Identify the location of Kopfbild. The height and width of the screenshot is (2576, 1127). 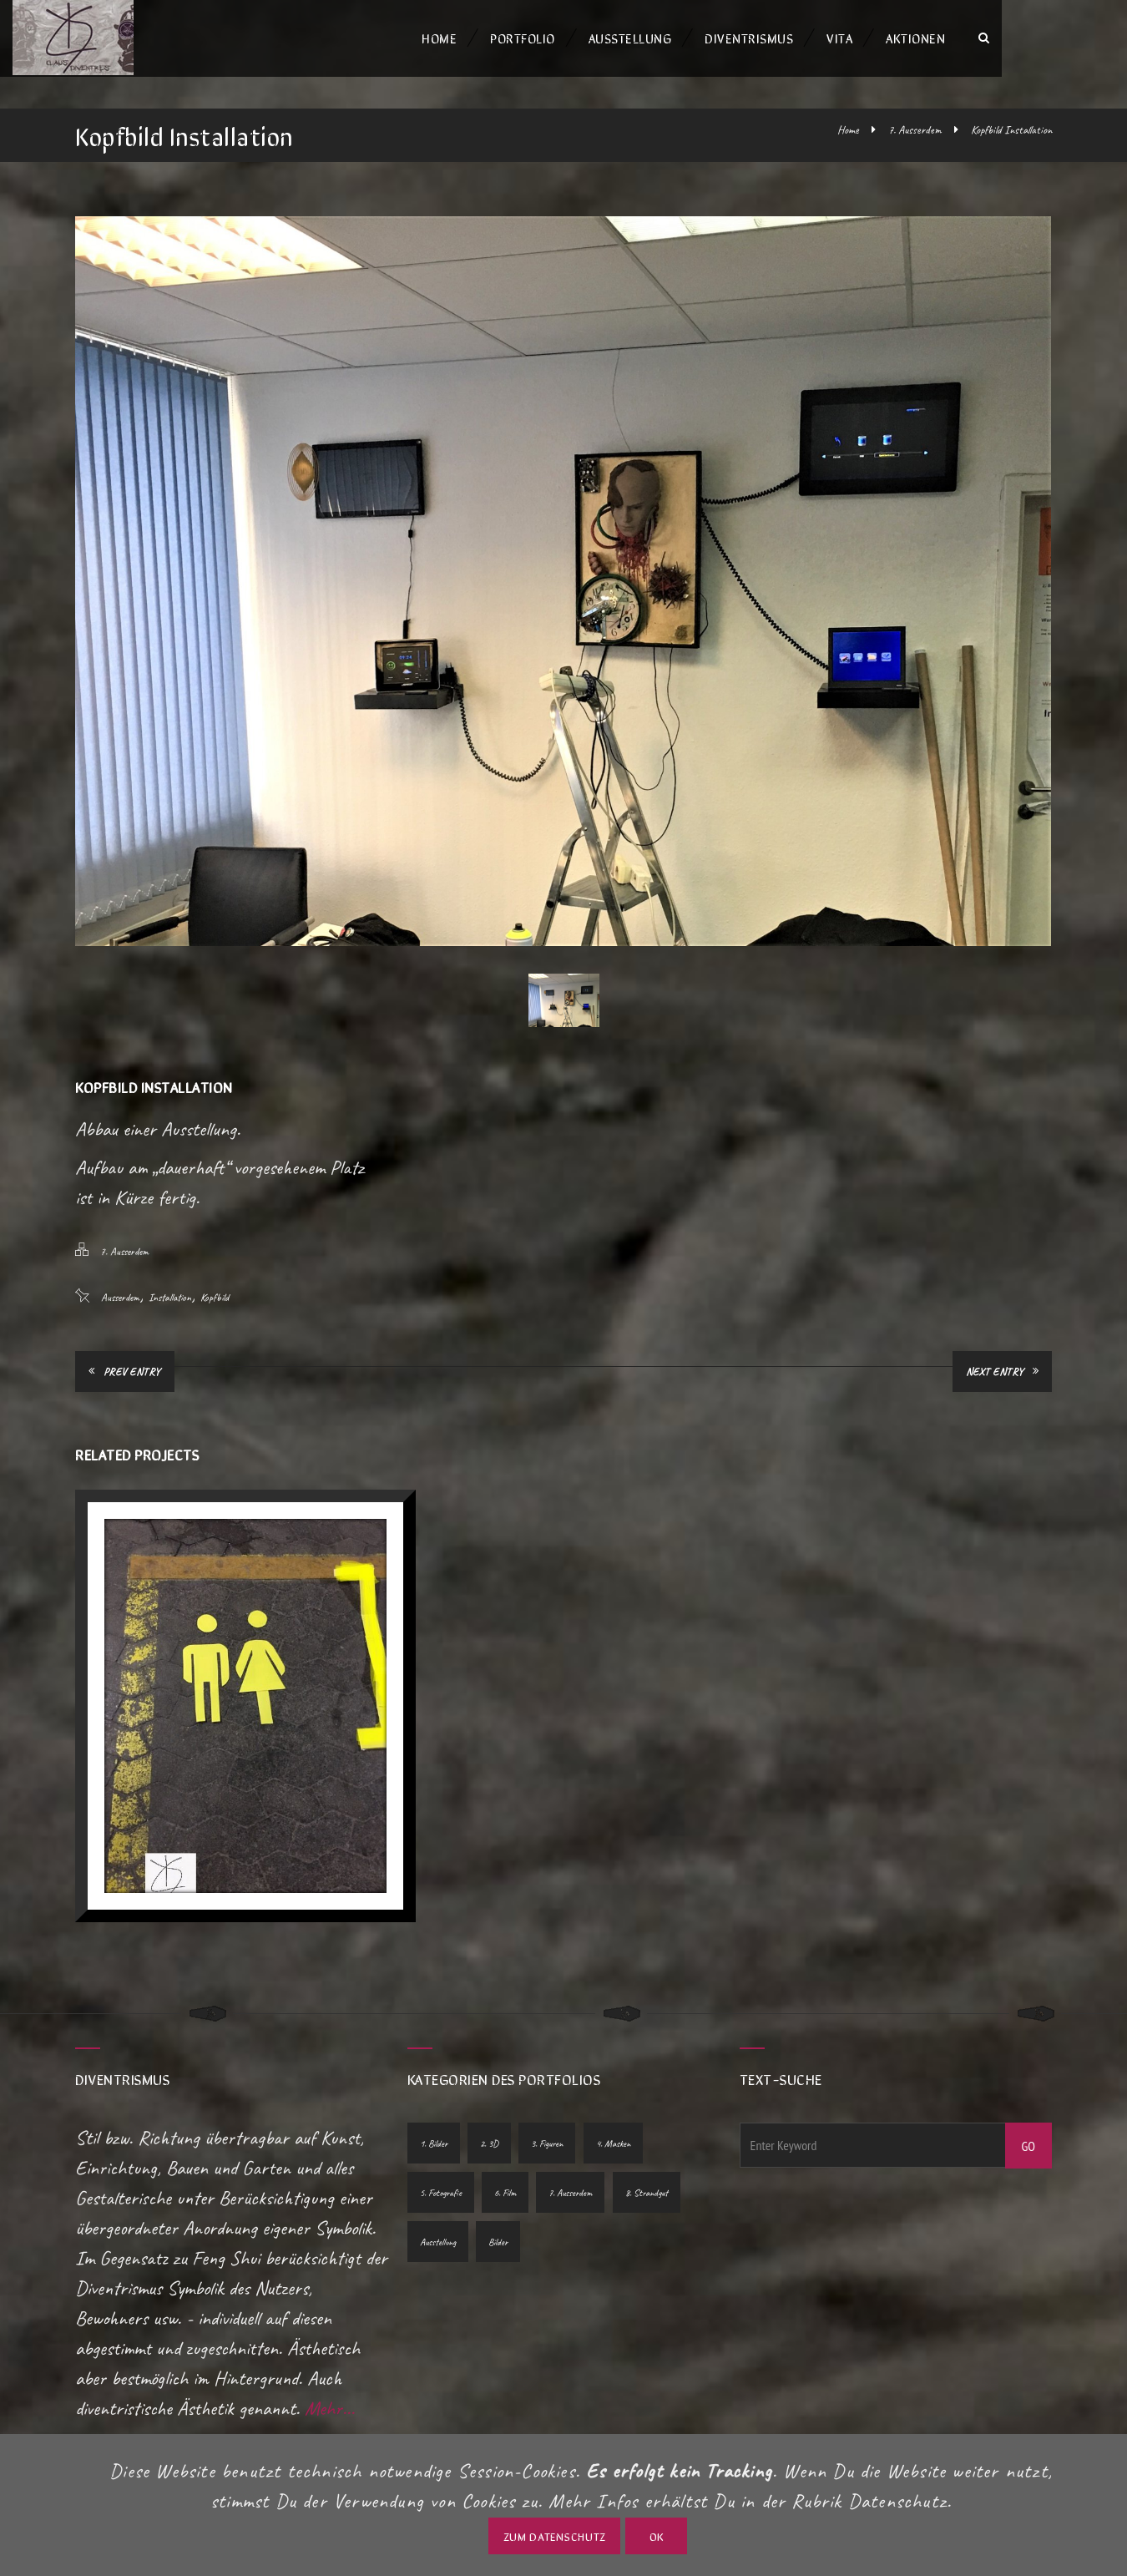
(214, 1297).